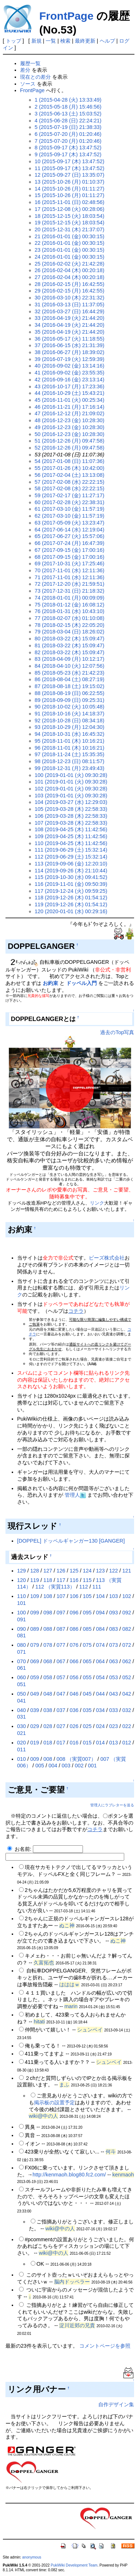  Describe the element at coordinates (69, 393) in the screenshot. I see `44 (2016-10-29 (土) 15:43:21)` at that location.